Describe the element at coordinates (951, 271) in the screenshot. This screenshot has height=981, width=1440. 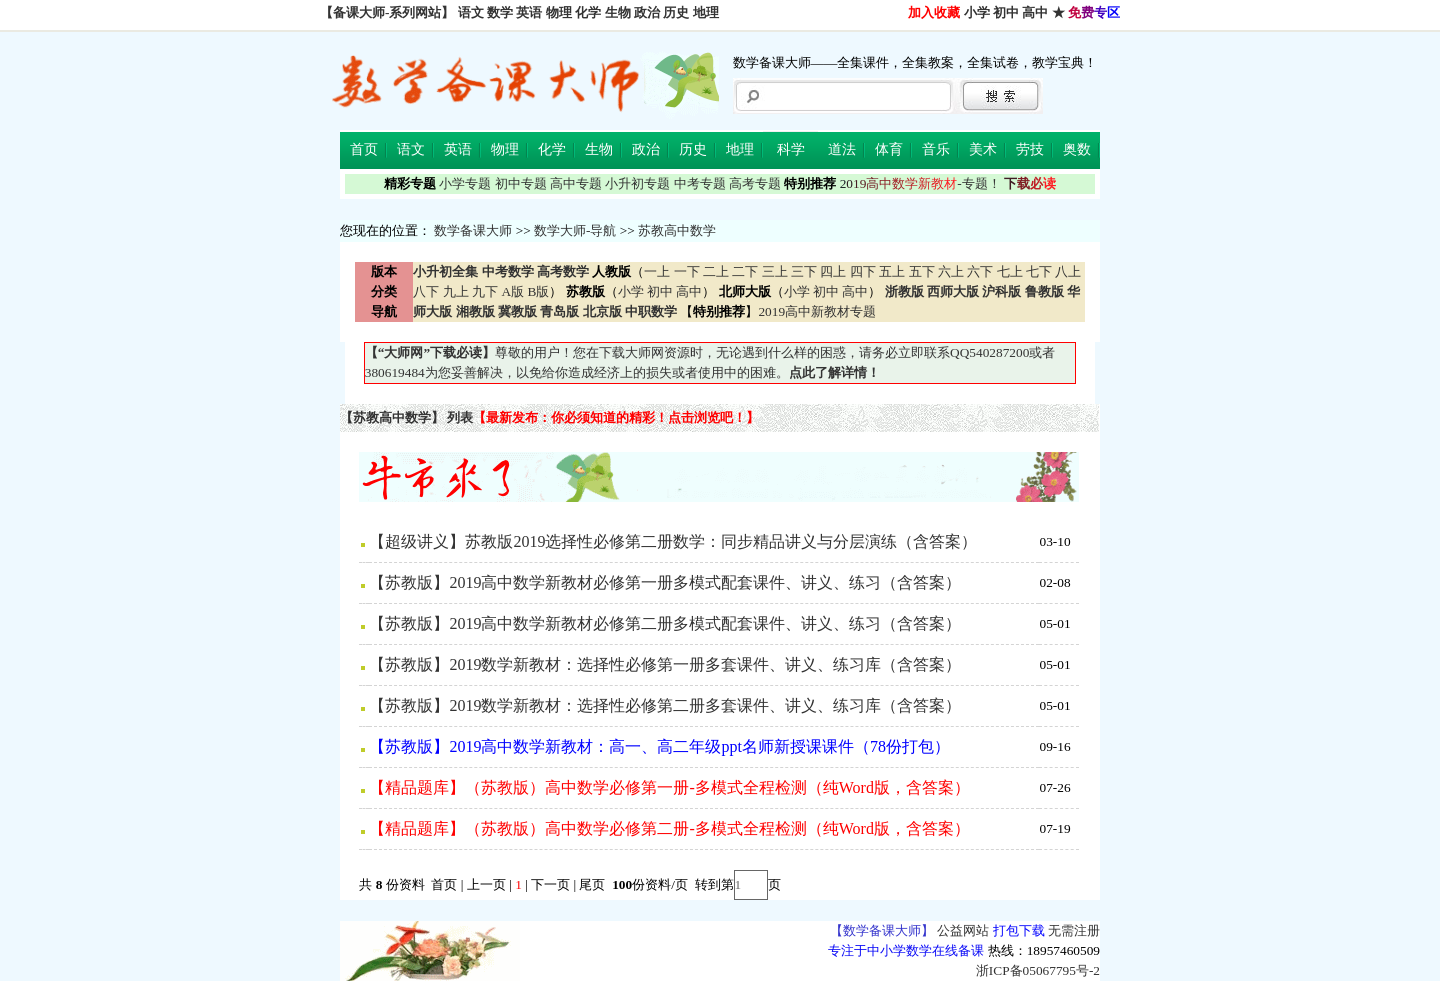
I see `六上` at that location.